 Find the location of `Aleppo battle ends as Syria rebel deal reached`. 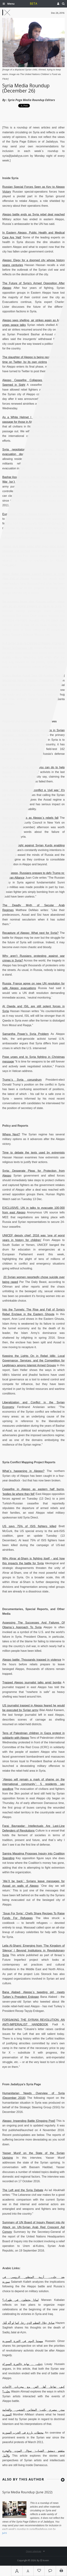

Aleppo battle ends as Syria rebel deal reached is located at coordinates (33, 214).